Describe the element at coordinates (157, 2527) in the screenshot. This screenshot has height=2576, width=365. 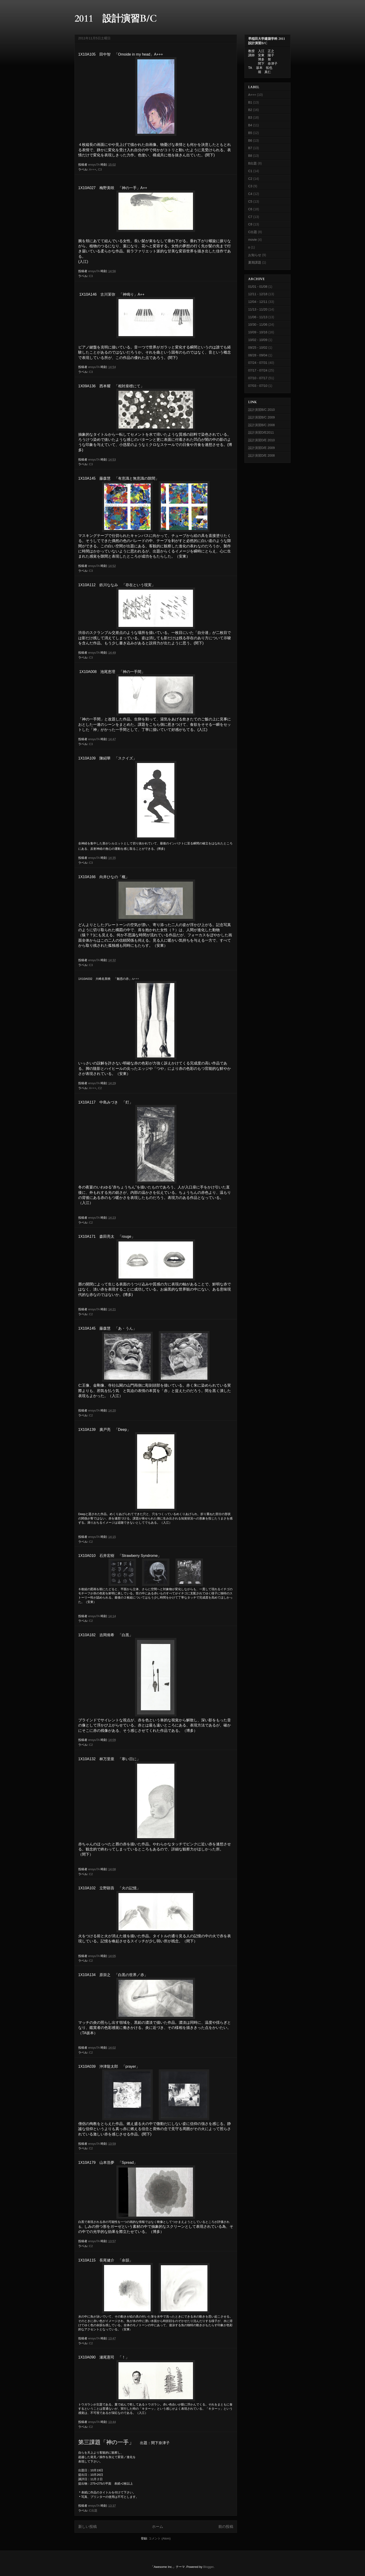
I see `ホーム` at that location.